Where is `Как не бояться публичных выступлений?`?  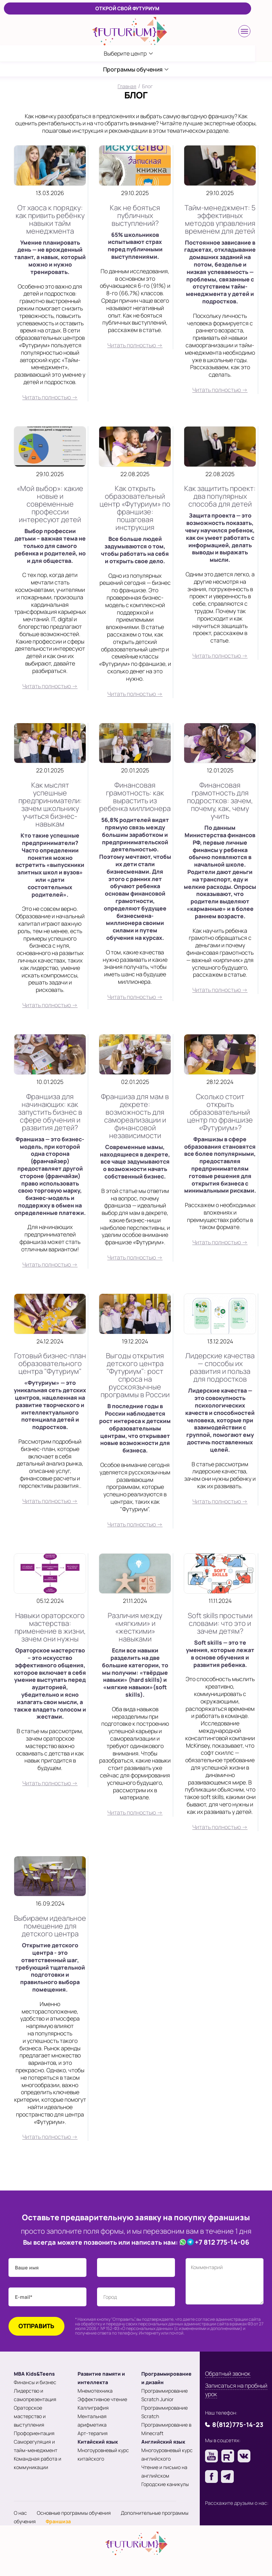 Как не бояться публичных выступлений? is located at coordinates (135, 215).